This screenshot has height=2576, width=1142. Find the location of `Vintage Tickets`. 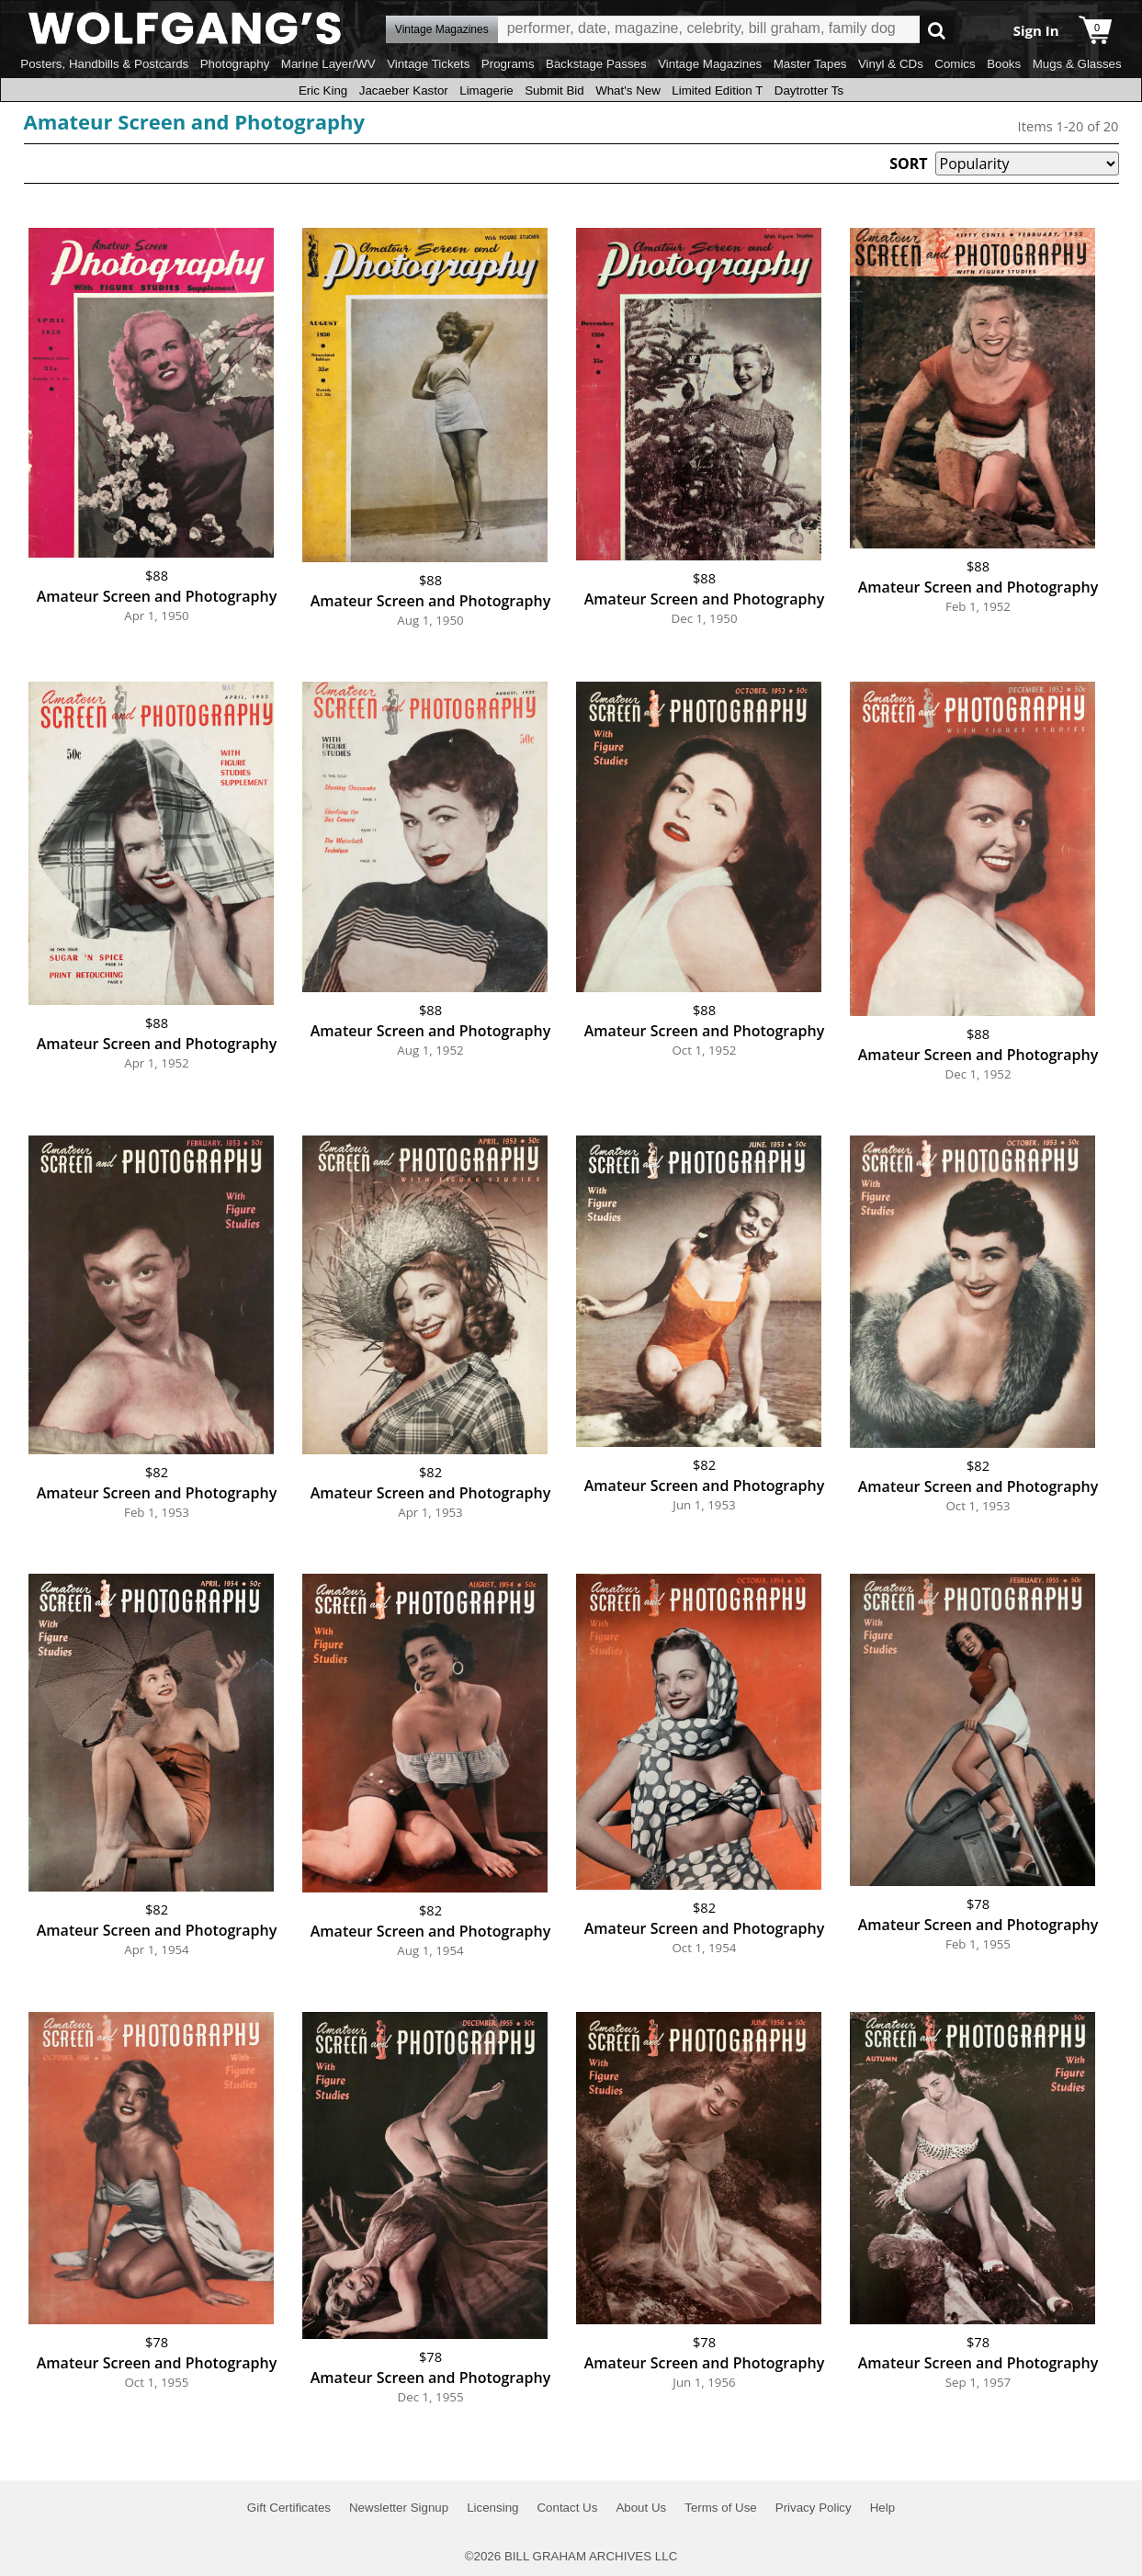

Vintage Tickets is located at coordinates (428, 64).